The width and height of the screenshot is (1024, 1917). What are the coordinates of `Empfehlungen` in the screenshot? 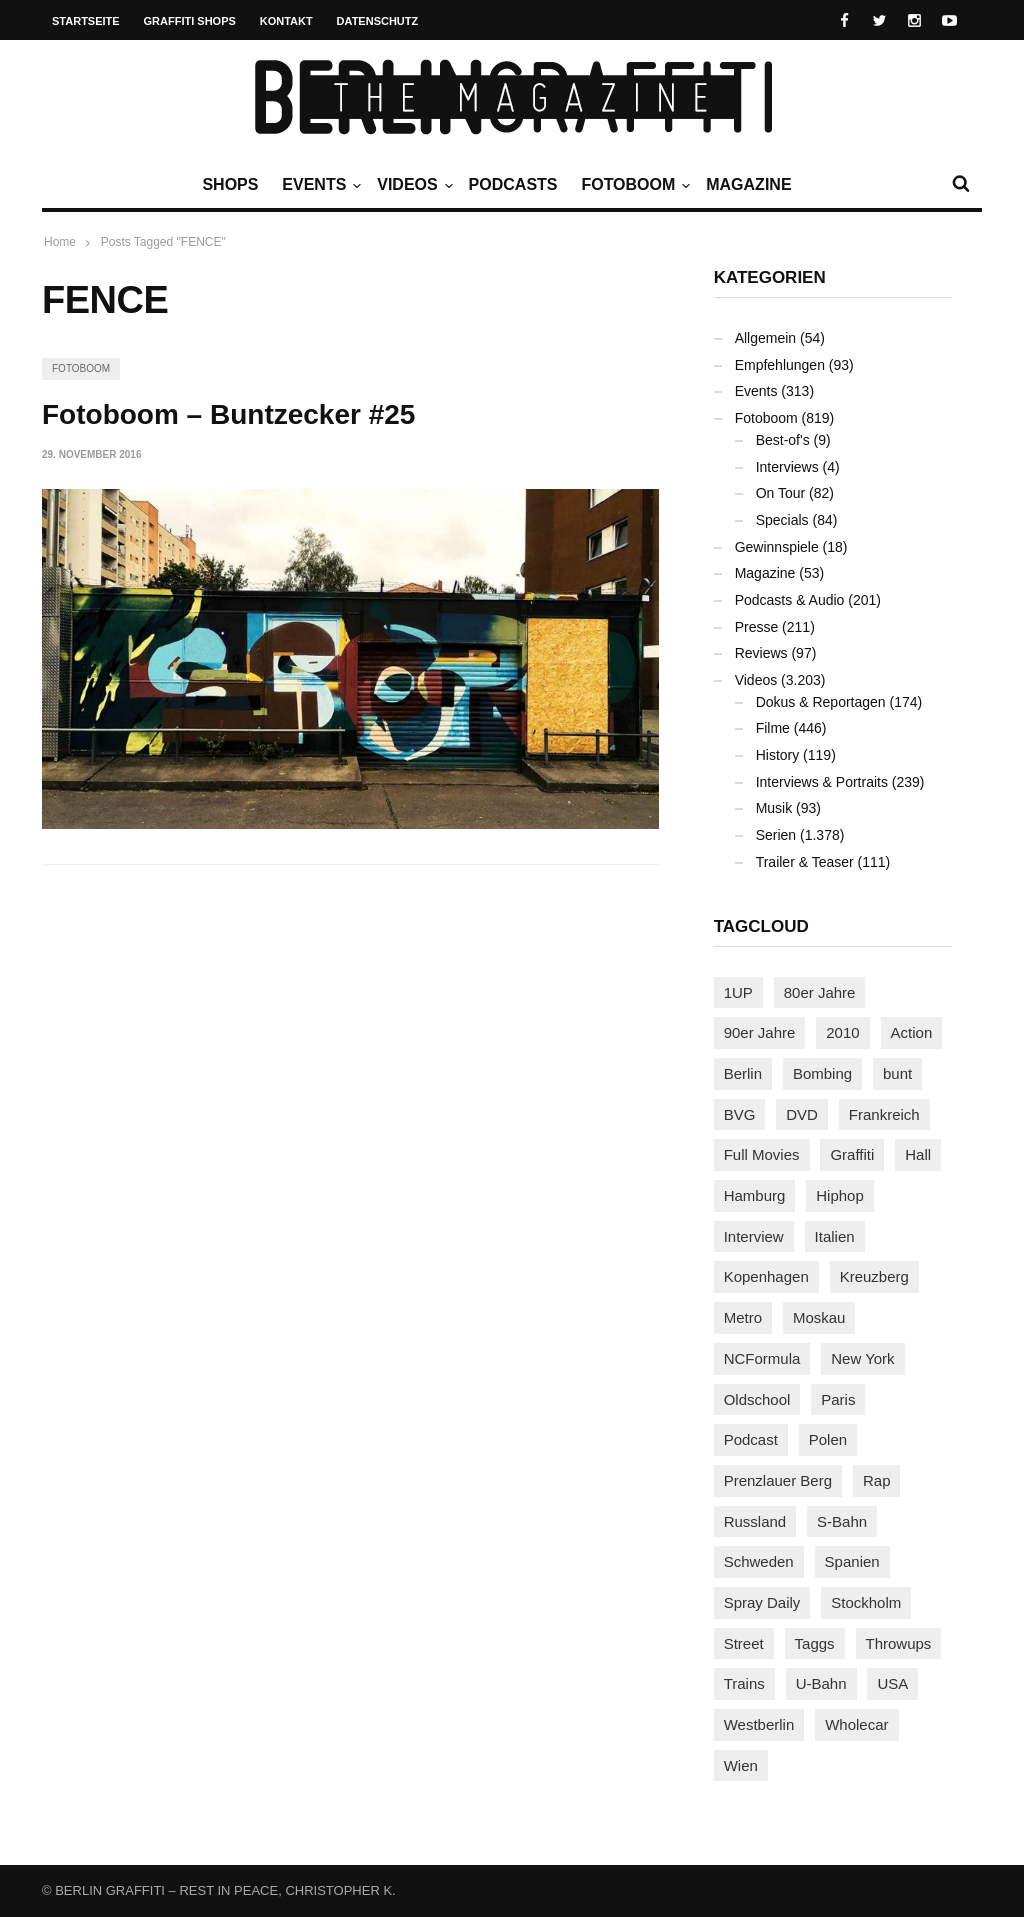 It's located at (780, 365).